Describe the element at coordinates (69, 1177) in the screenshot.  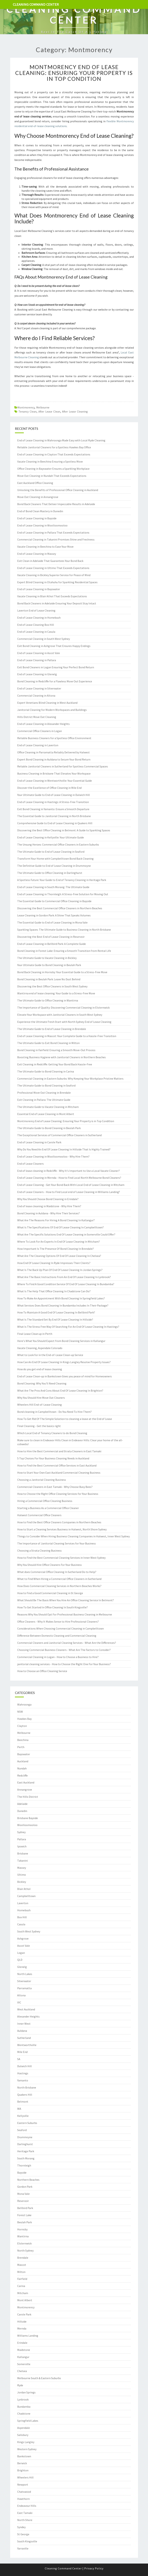
I see `End of Lease Cleaning in Mernda - How to Find Local North Melbourne Bond Cleaners?` at that location.